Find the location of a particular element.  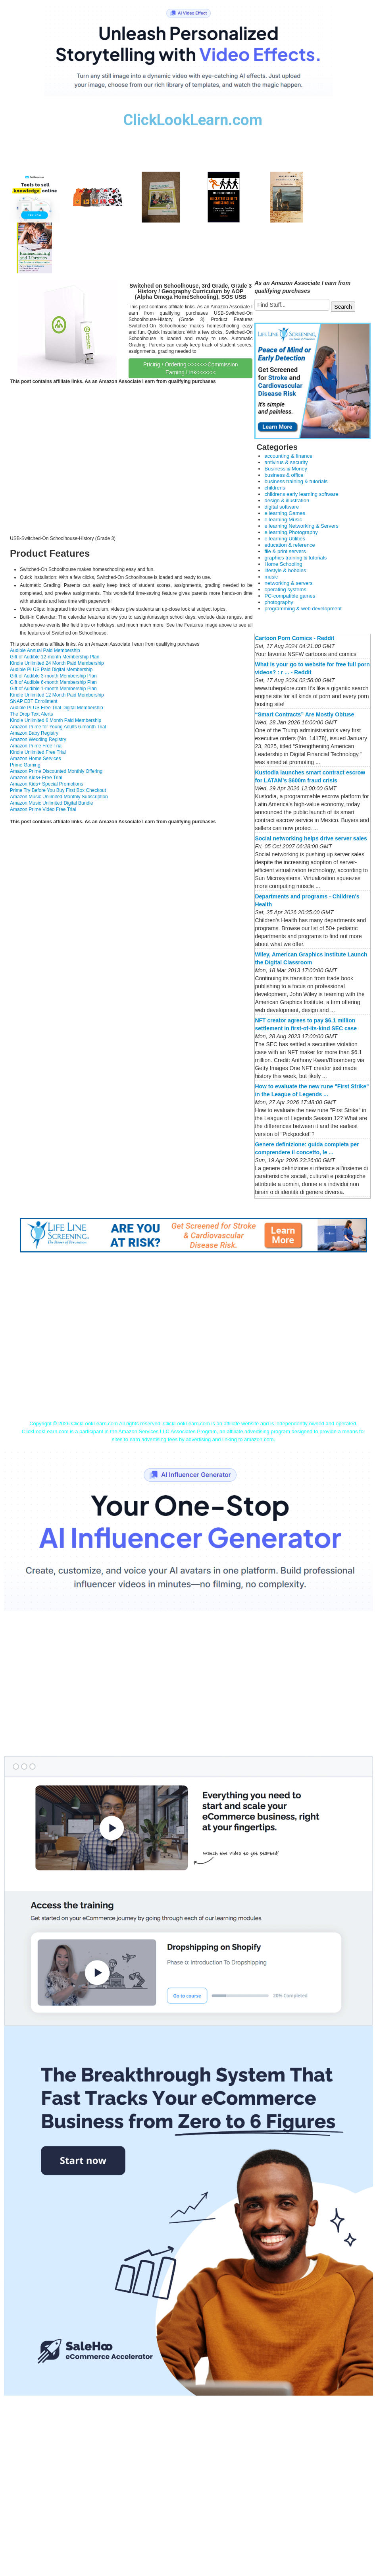

photography is located at coordinates (278, 602).